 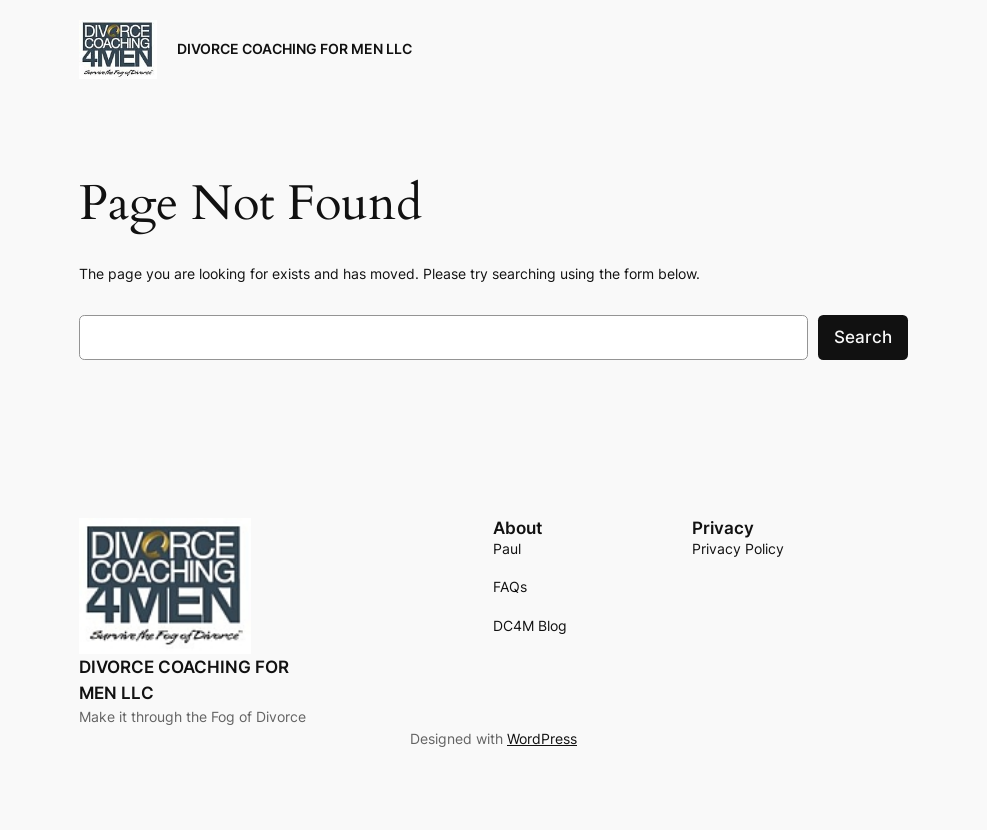 I want to click on WordPress, so click(x=542, y=738).